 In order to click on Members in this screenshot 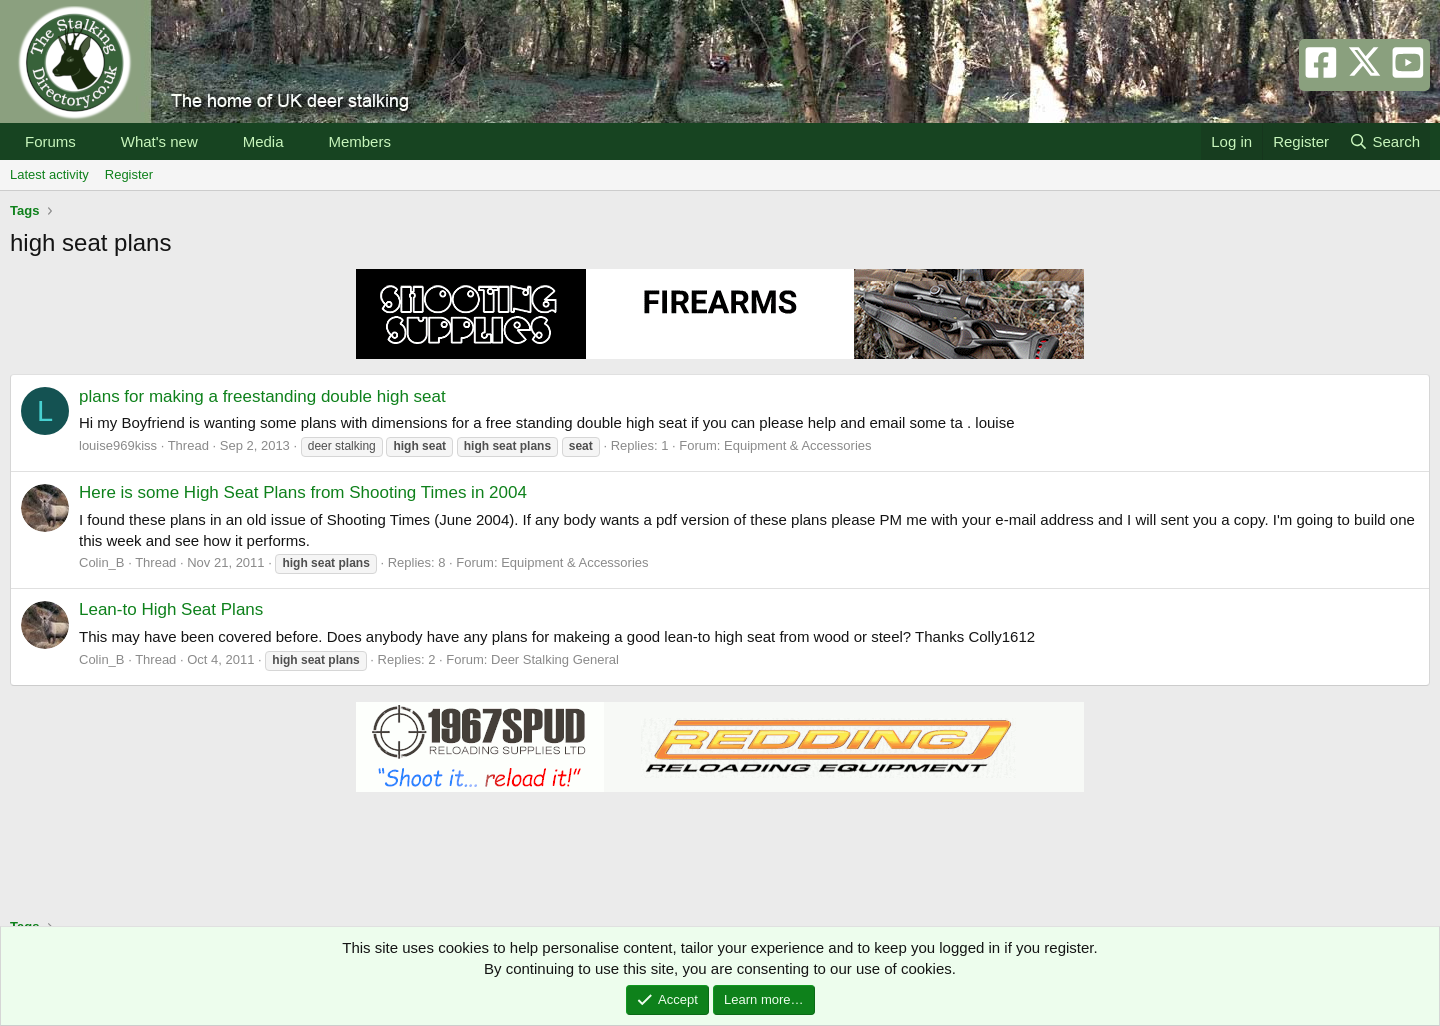, I will do `click(359, 141)`.